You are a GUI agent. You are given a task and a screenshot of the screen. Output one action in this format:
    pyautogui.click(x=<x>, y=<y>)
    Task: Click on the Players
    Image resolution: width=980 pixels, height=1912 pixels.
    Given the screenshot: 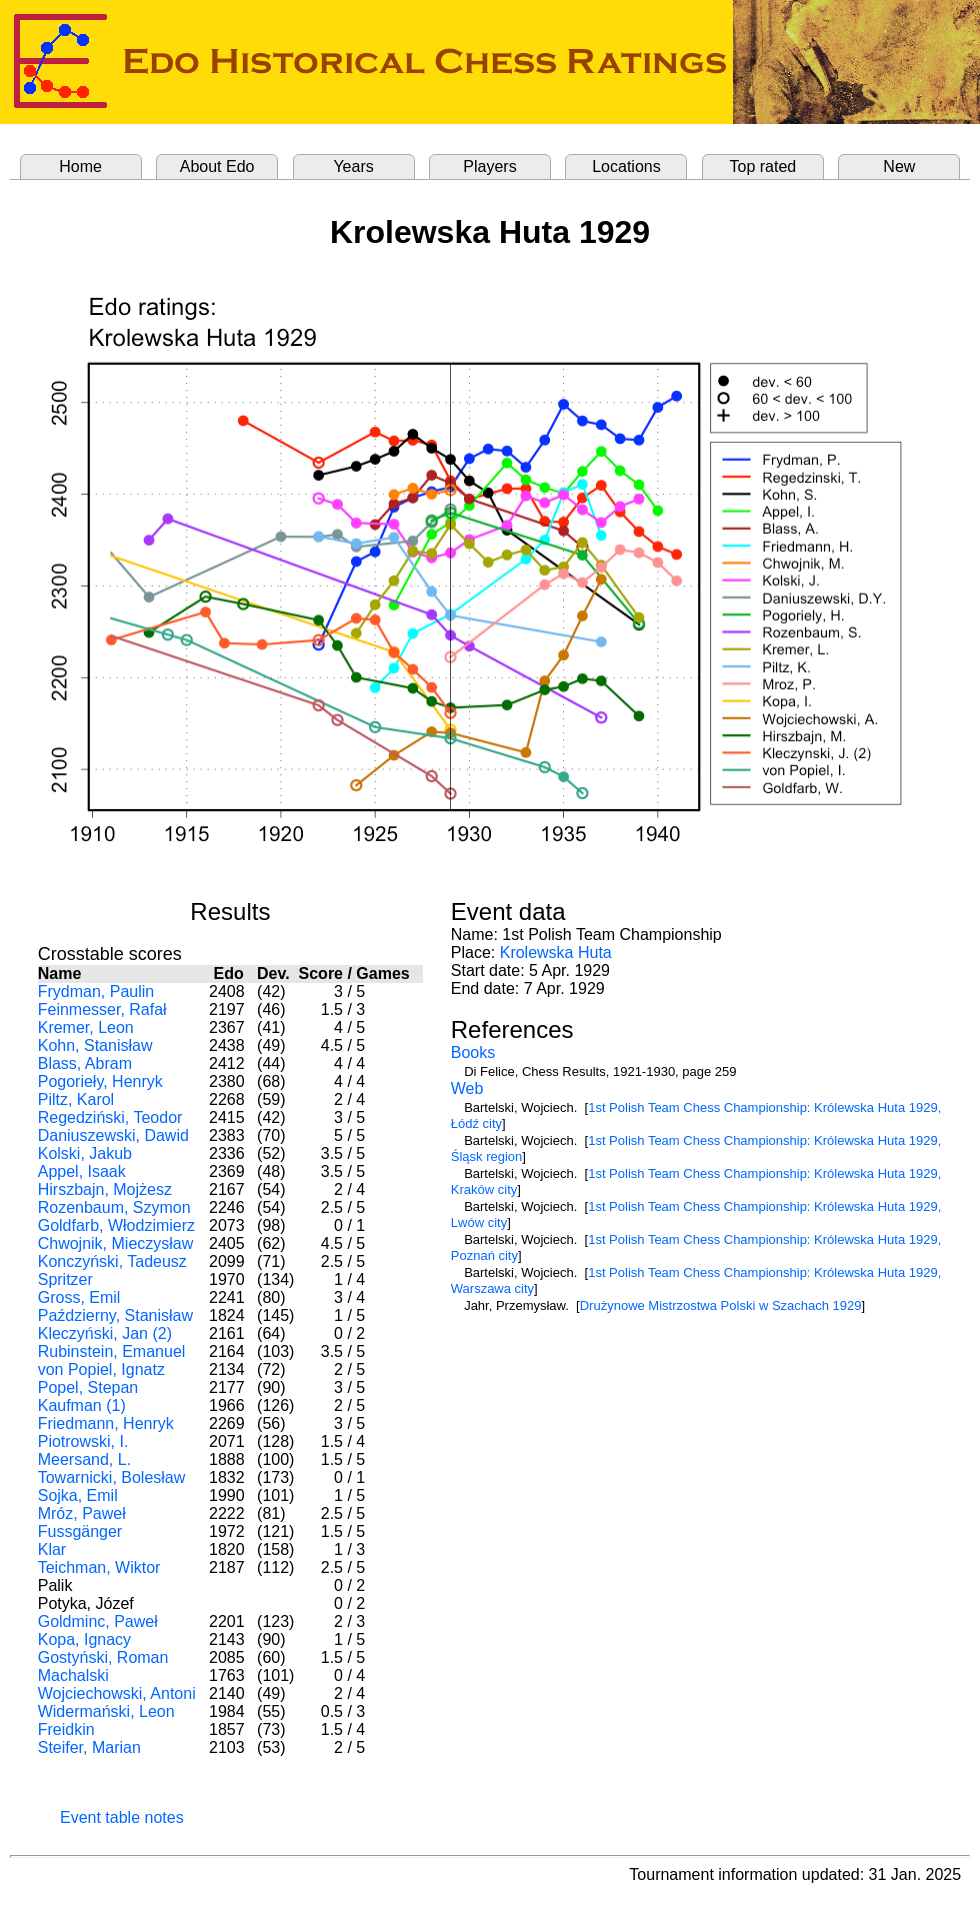 What is the action you would take?
    pyautogui.click(x=489, y=166)
    